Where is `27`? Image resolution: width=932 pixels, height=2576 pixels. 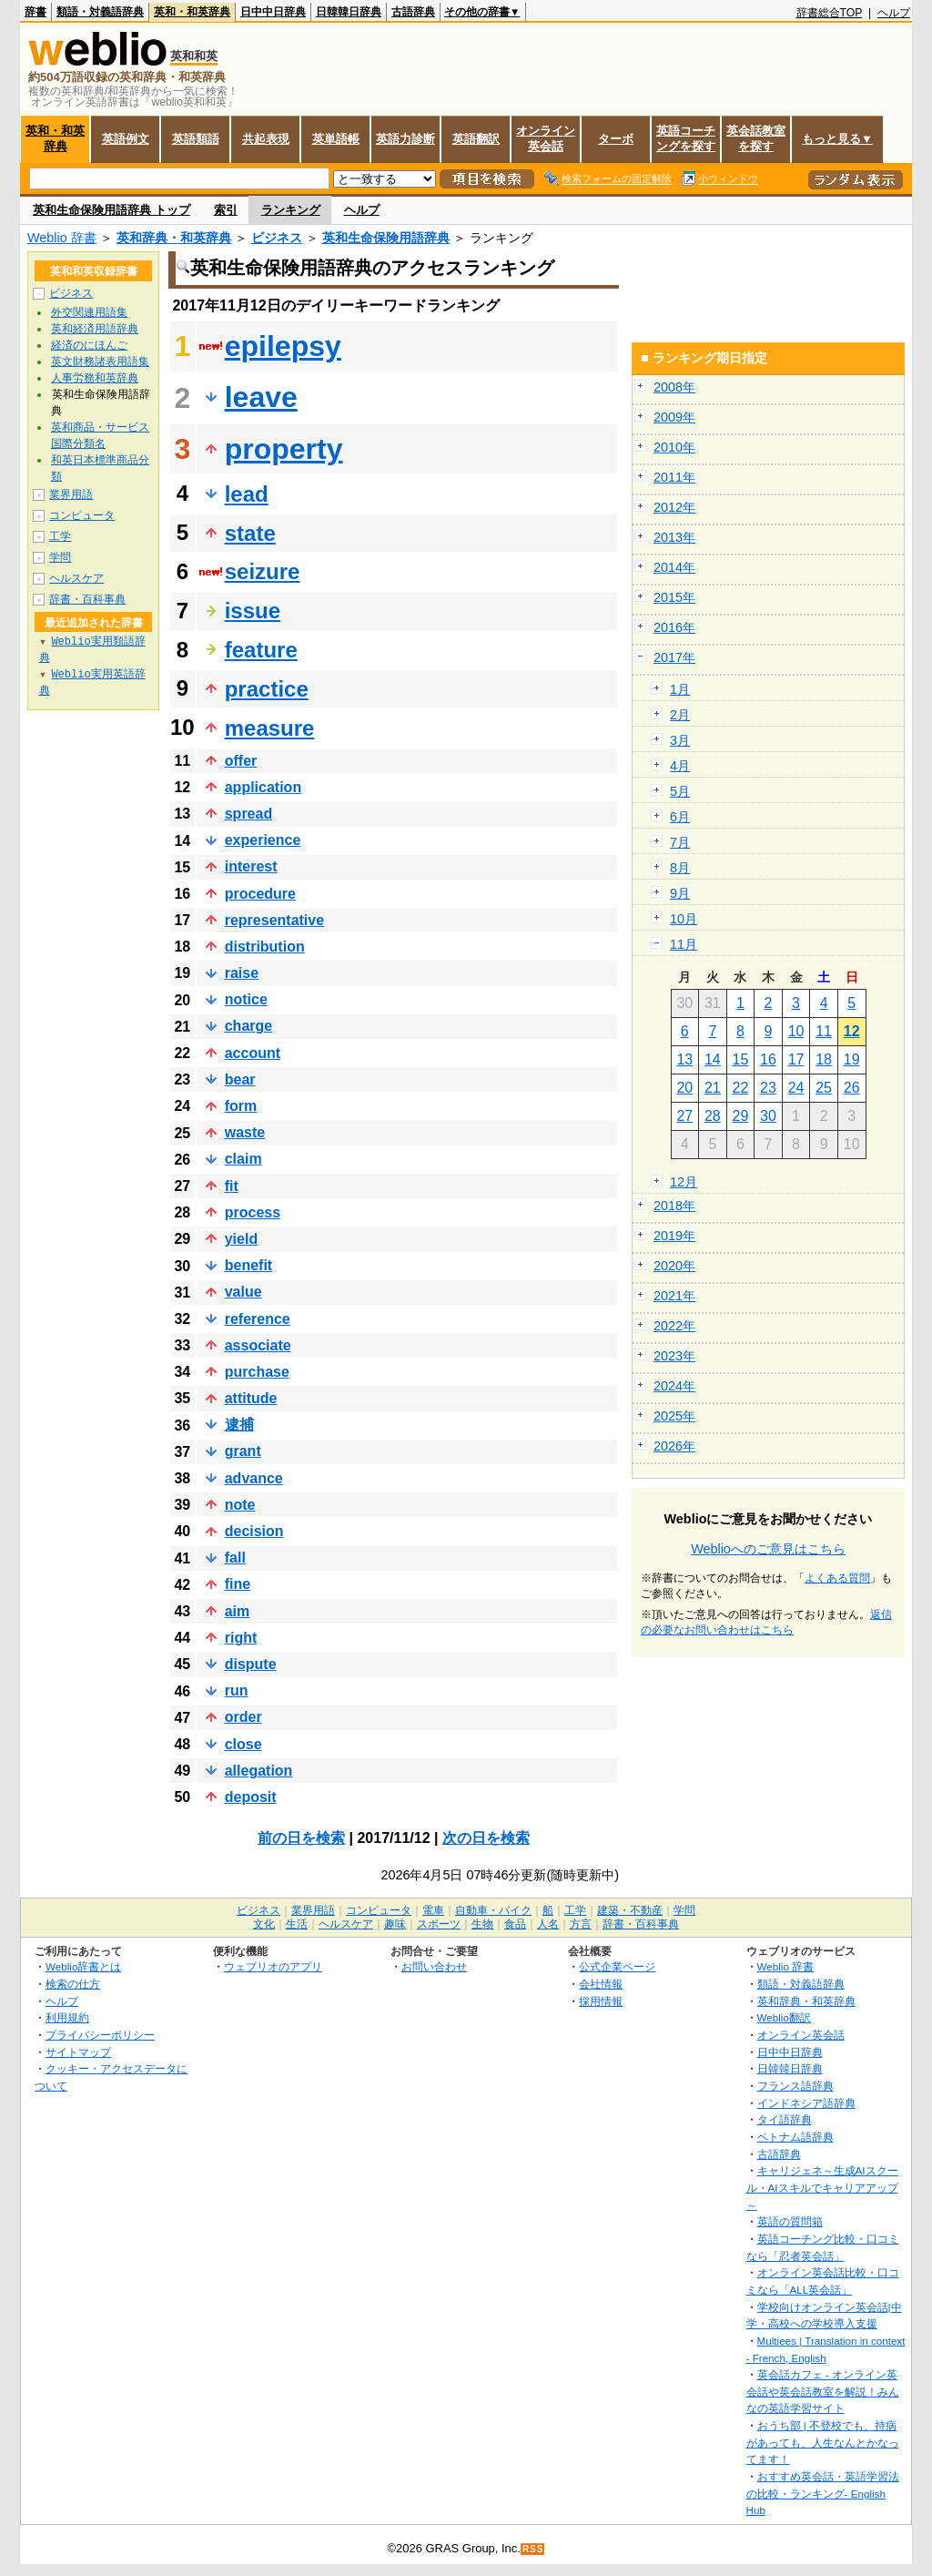 27 is located at coordinates (684, 1116).